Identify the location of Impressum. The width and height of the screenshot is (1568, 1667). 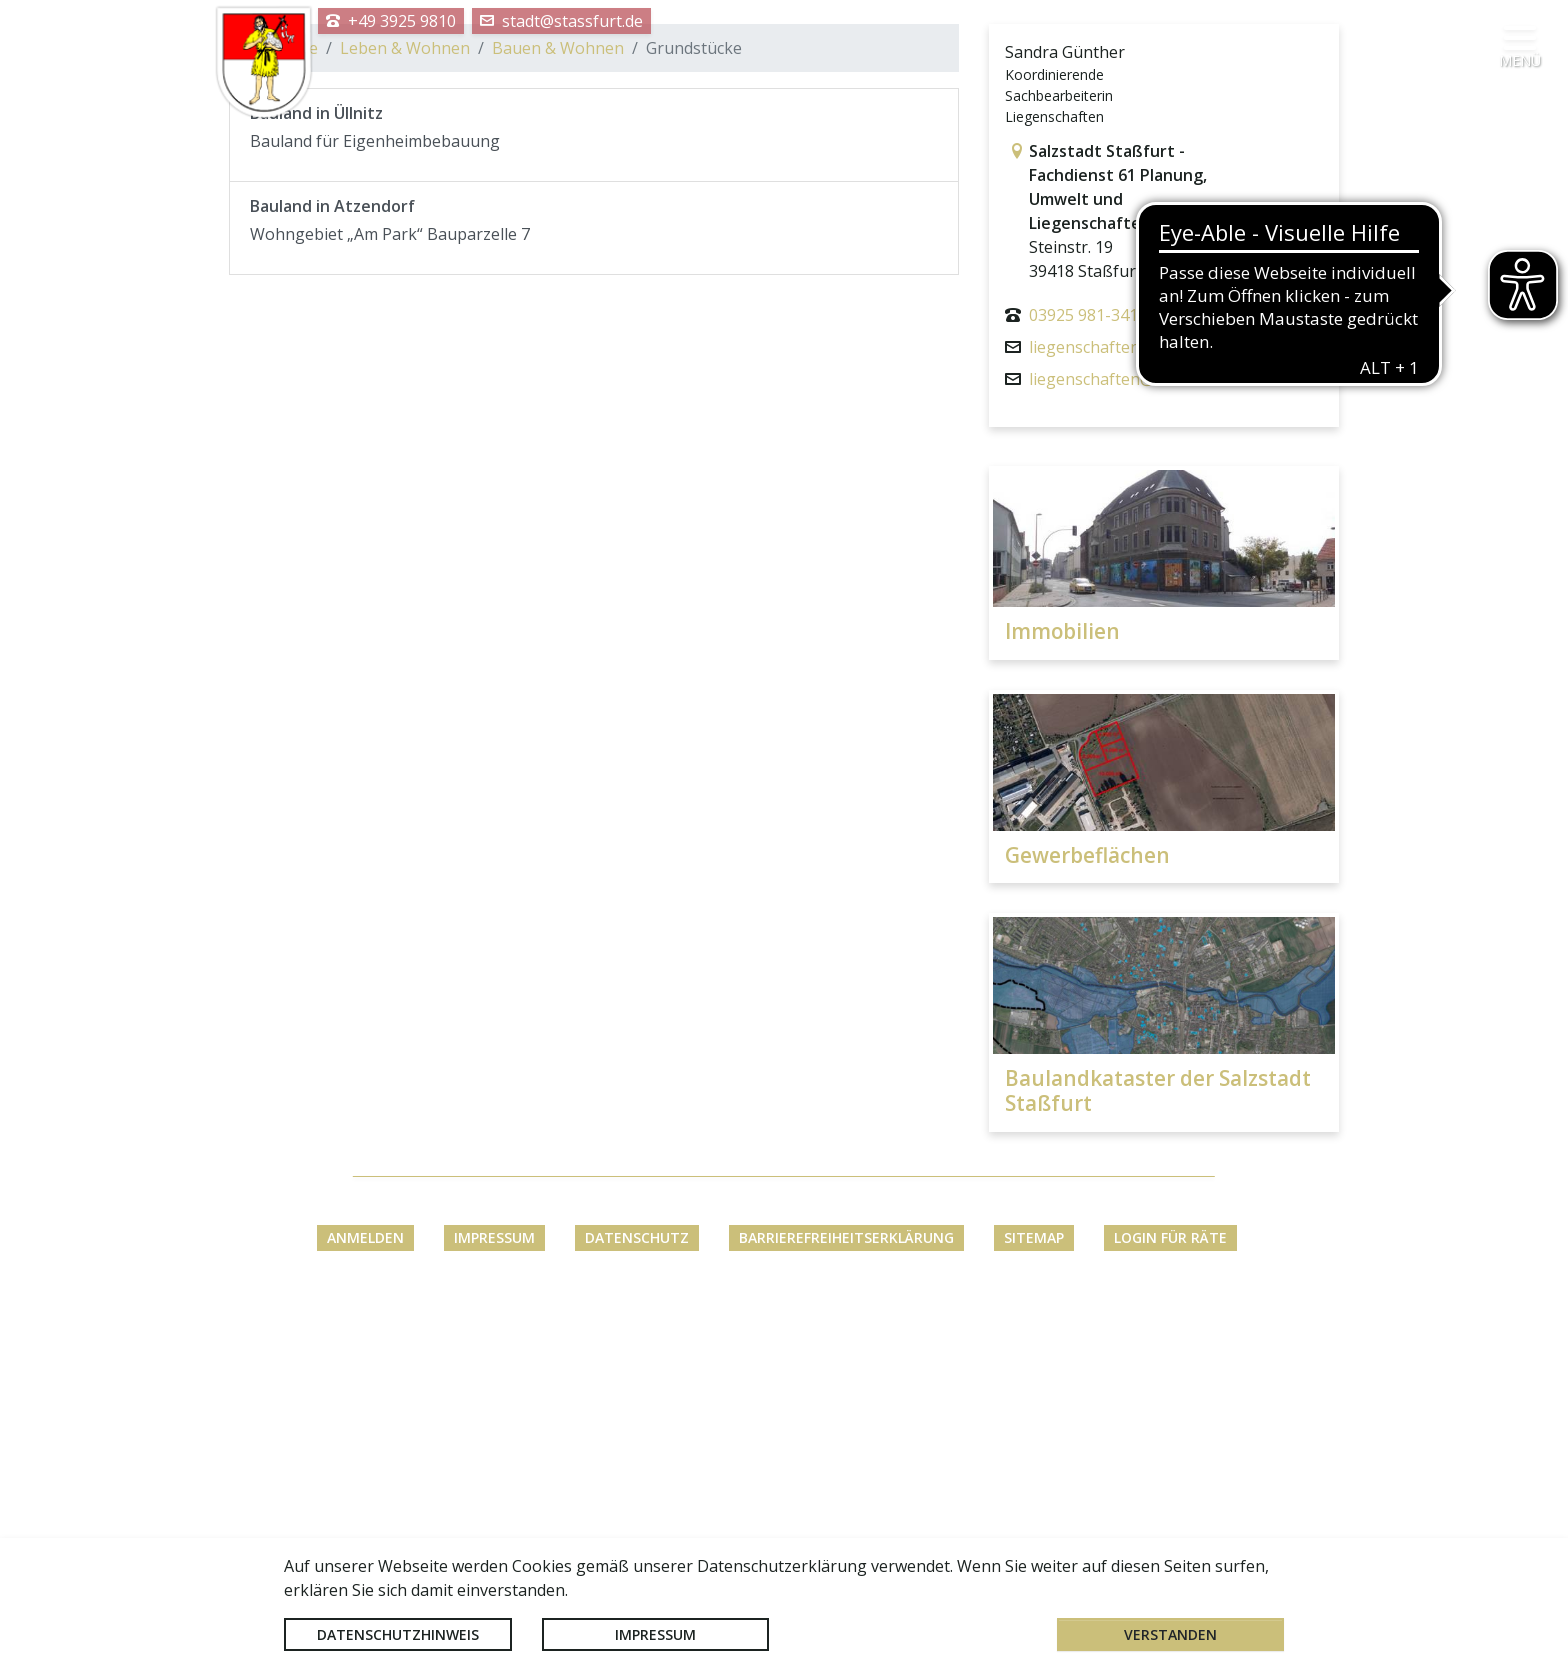
(655, 1634).